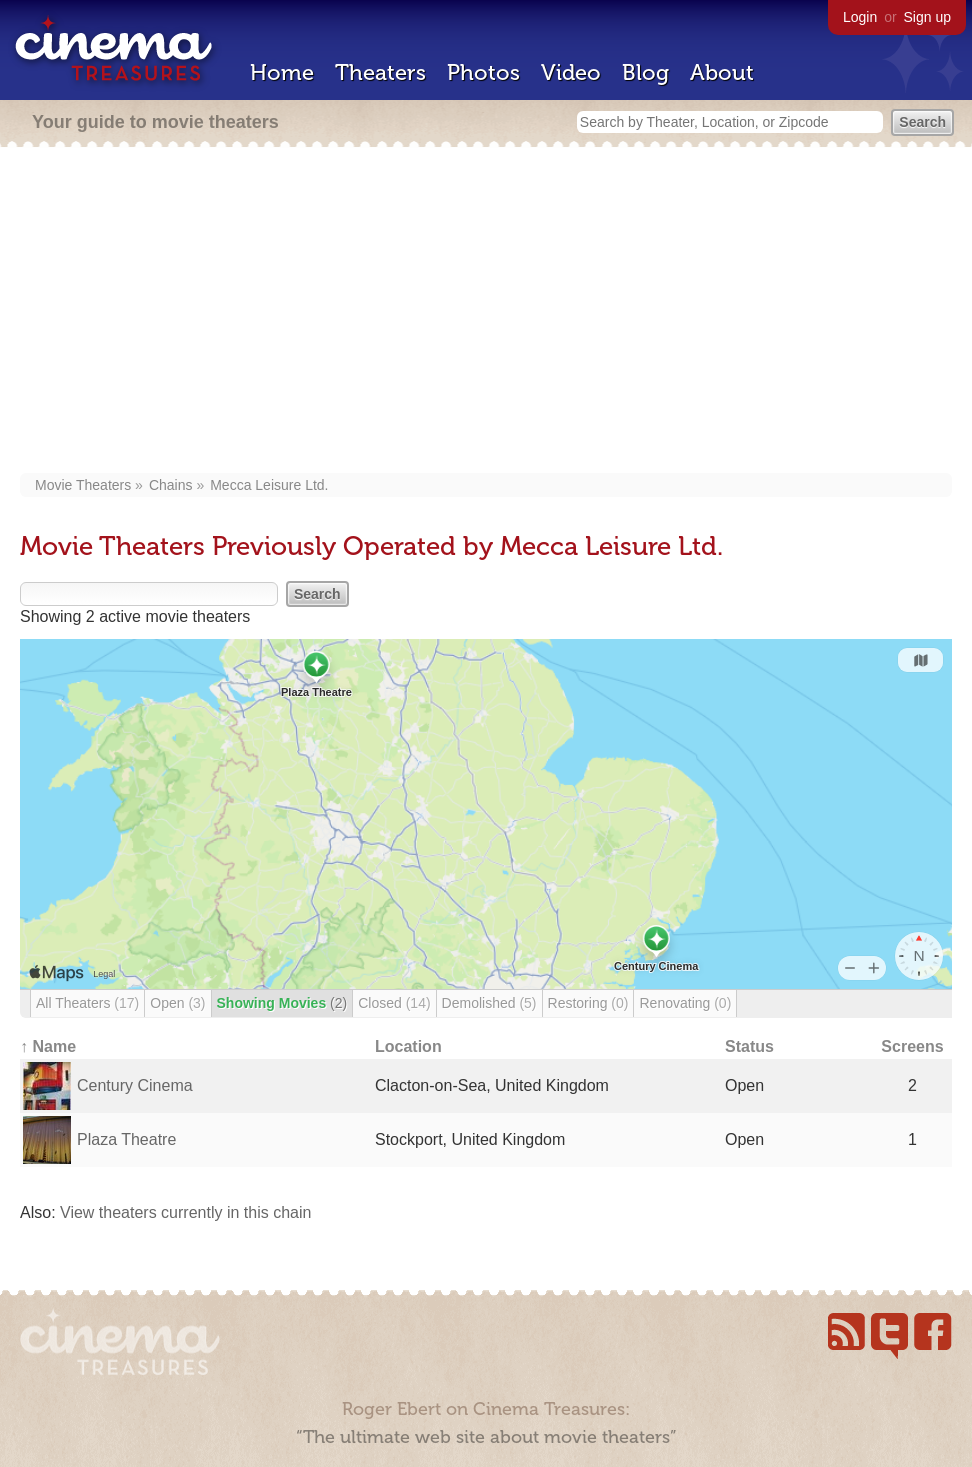 The image size is (972, 1467). I want to click on Blog, so click(645, 72).